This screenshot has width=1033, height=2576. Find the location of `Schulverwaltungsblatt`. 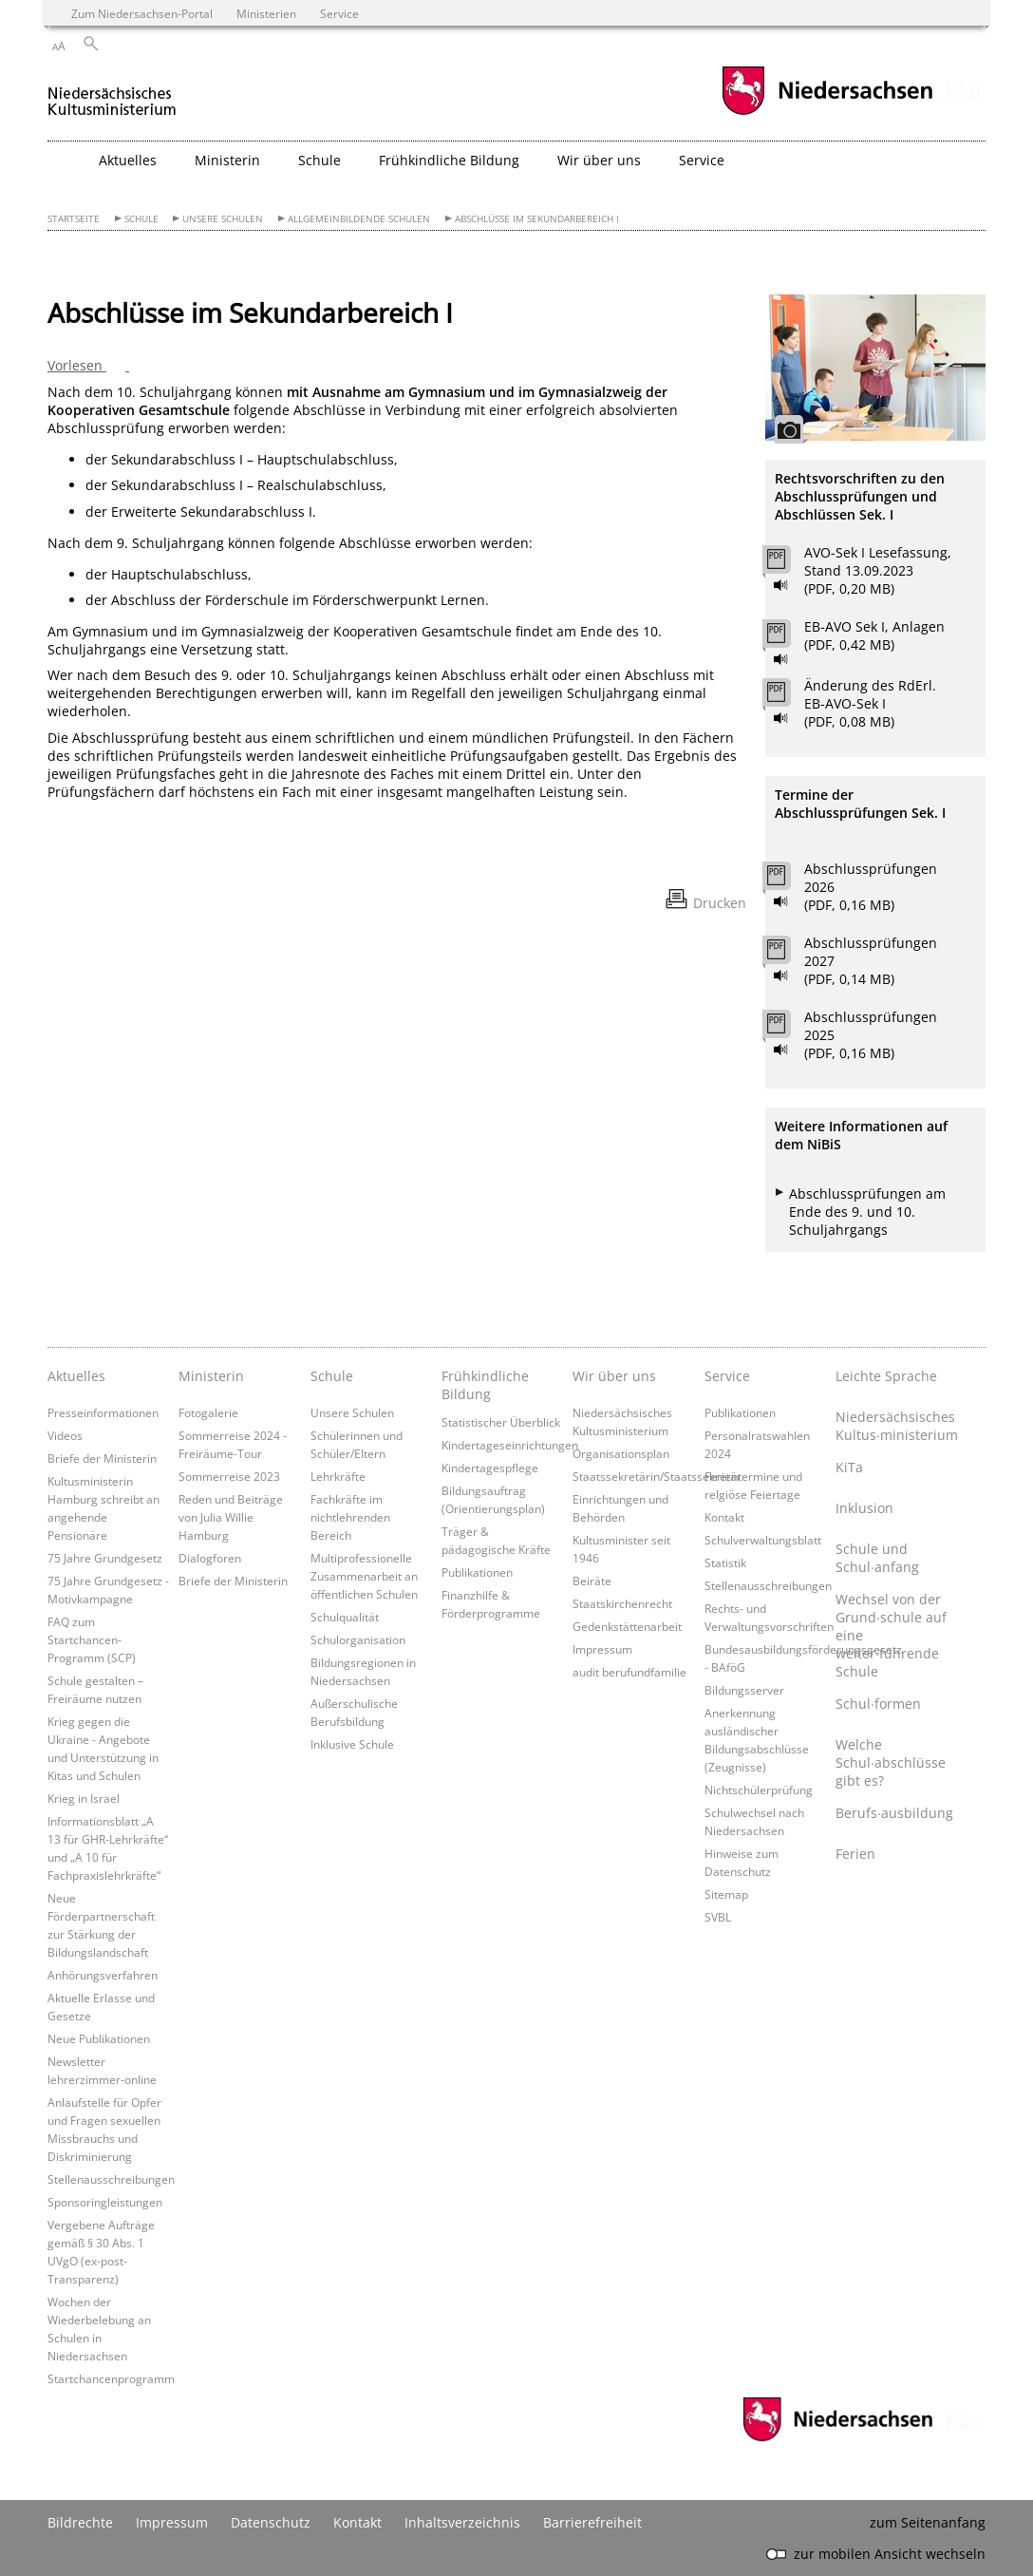

Schulverwaltungsblatt is located at coordinates (762, 1539).